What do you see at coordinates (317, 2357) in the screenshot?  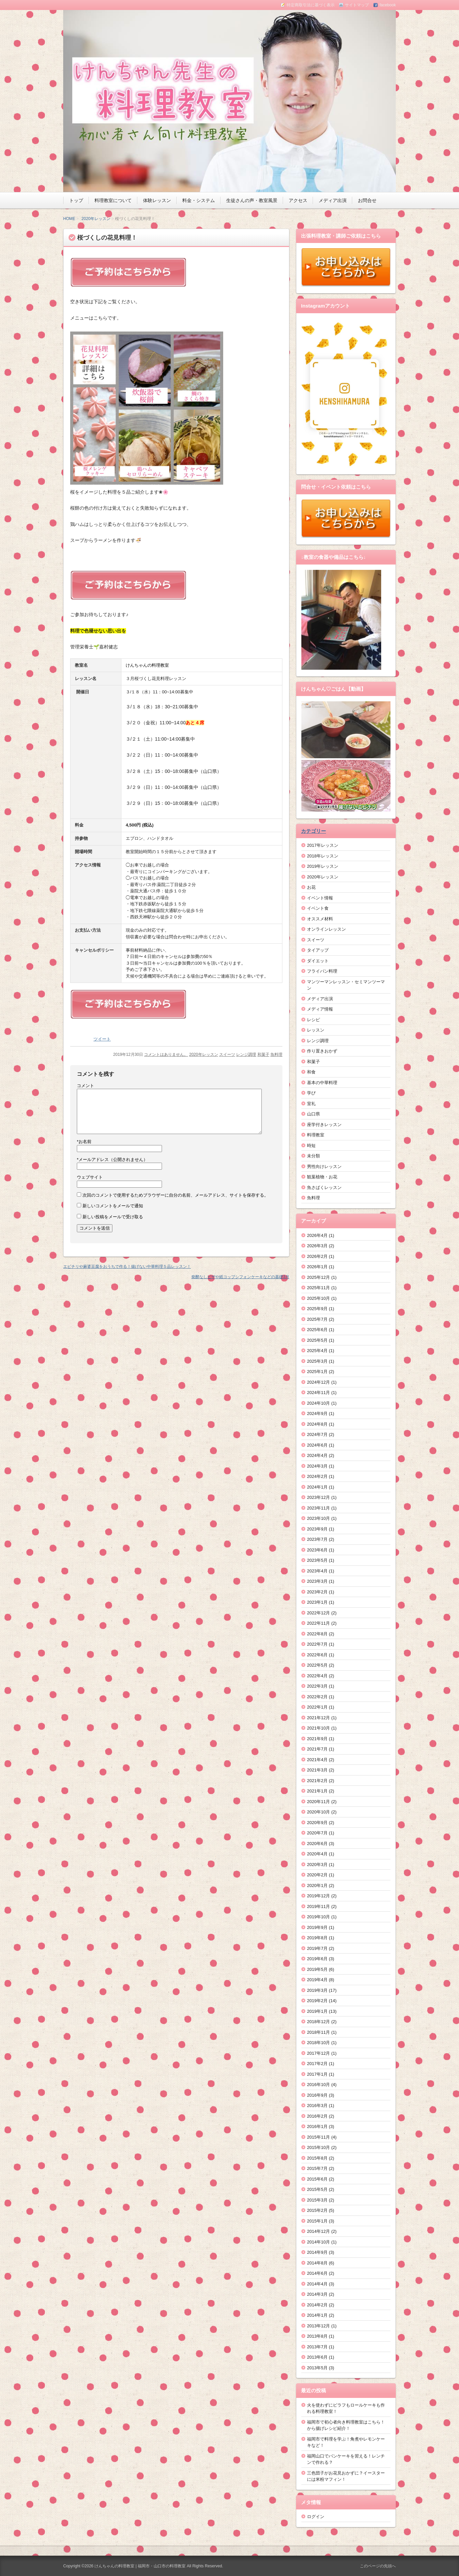 I see `2013年6月` at bounding box center [317, 2357].